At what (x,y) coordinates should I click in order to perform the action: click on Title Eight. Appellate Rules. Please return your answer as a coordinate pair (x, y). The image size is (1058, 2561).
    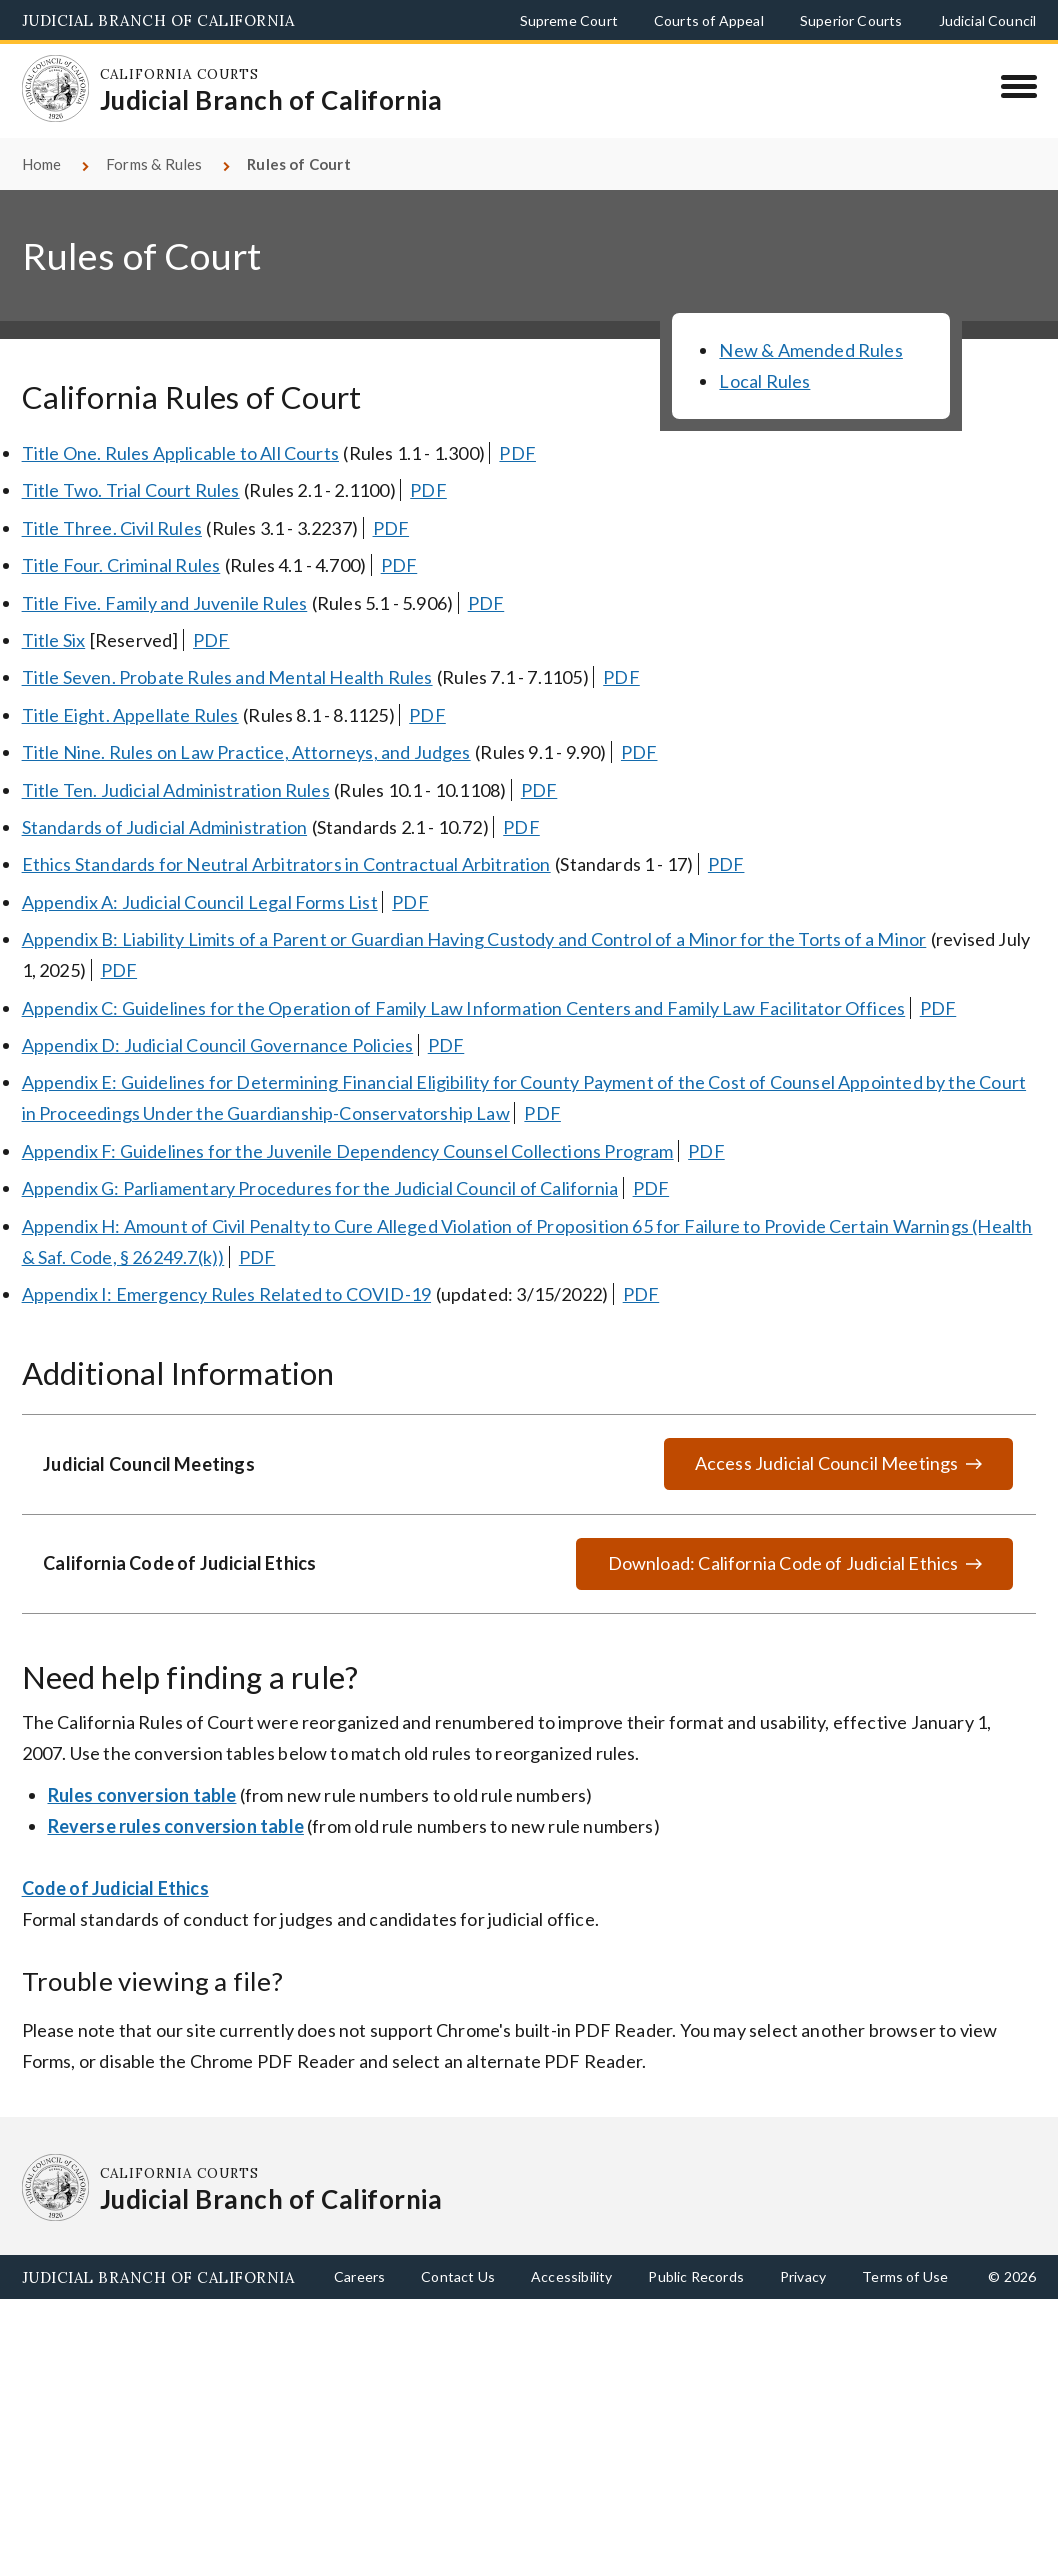
    Looking at the image, I should click on (130, 715).